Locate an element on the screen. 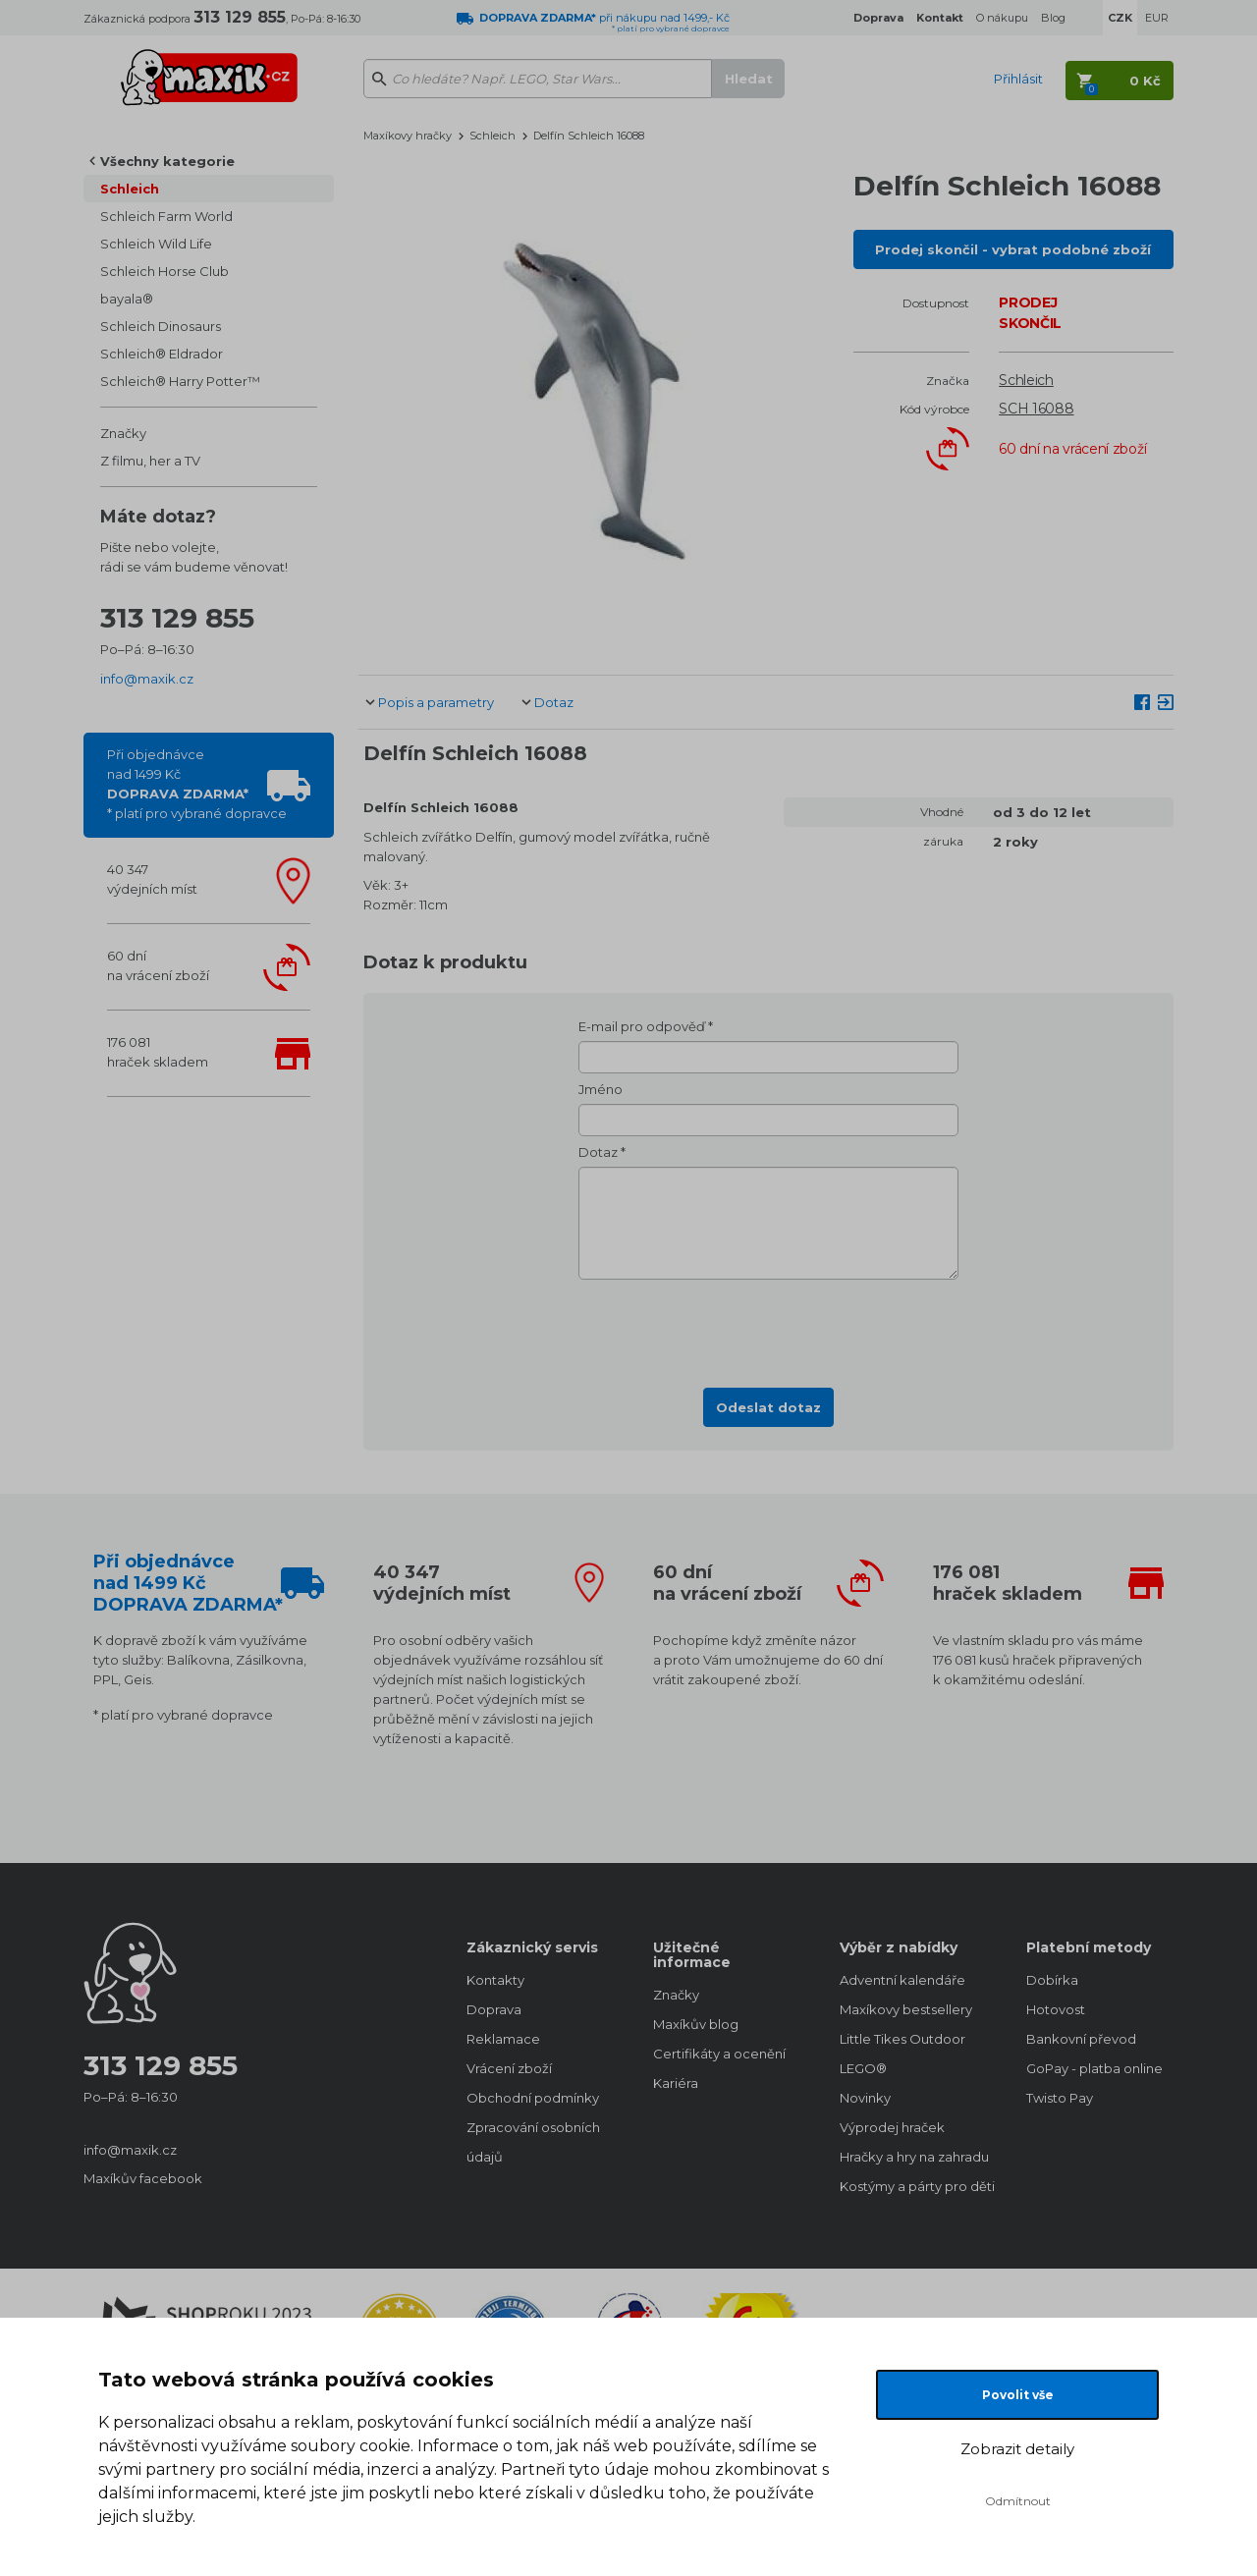 This screenshot has width=1257, height=2576. O nákupu is located at coordinates (1002, 18).